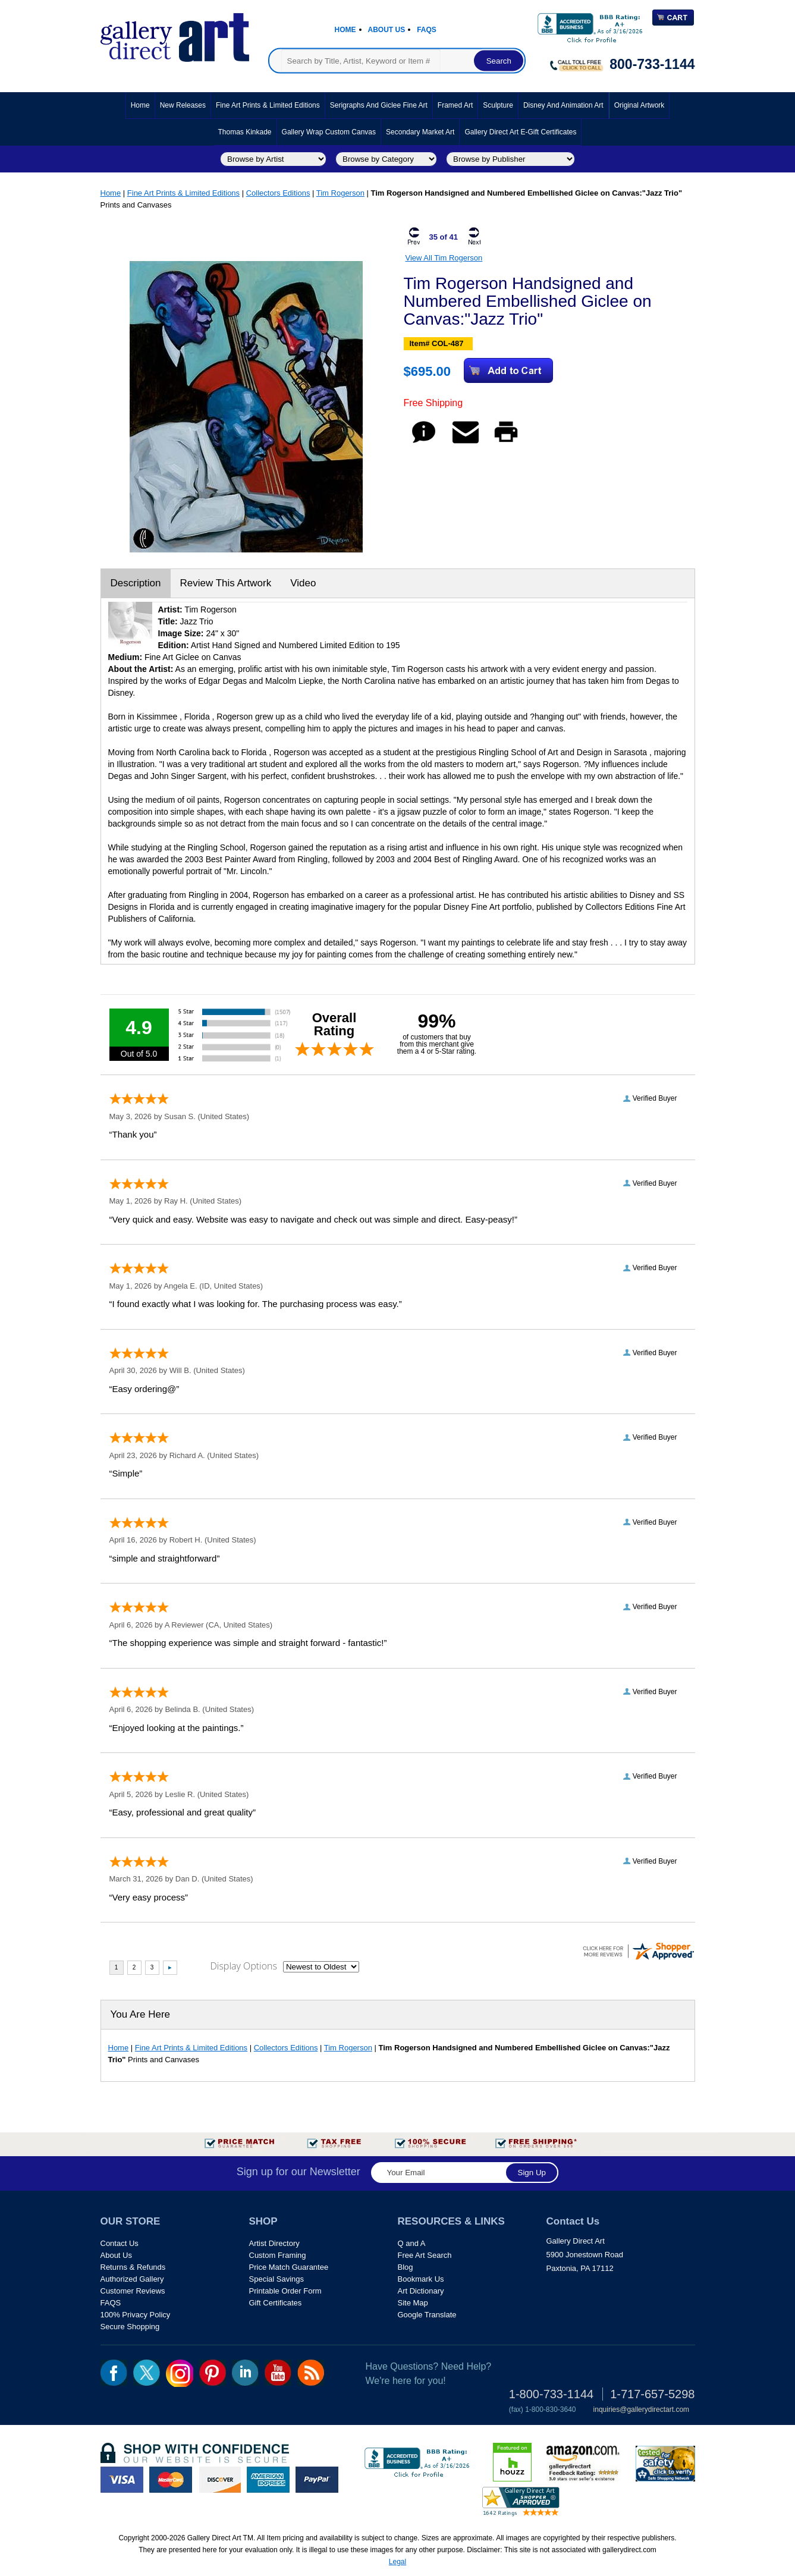 The width and height of the screenshot is (795, 2576). I want to click on Collectors Editions, so click(278, 193).